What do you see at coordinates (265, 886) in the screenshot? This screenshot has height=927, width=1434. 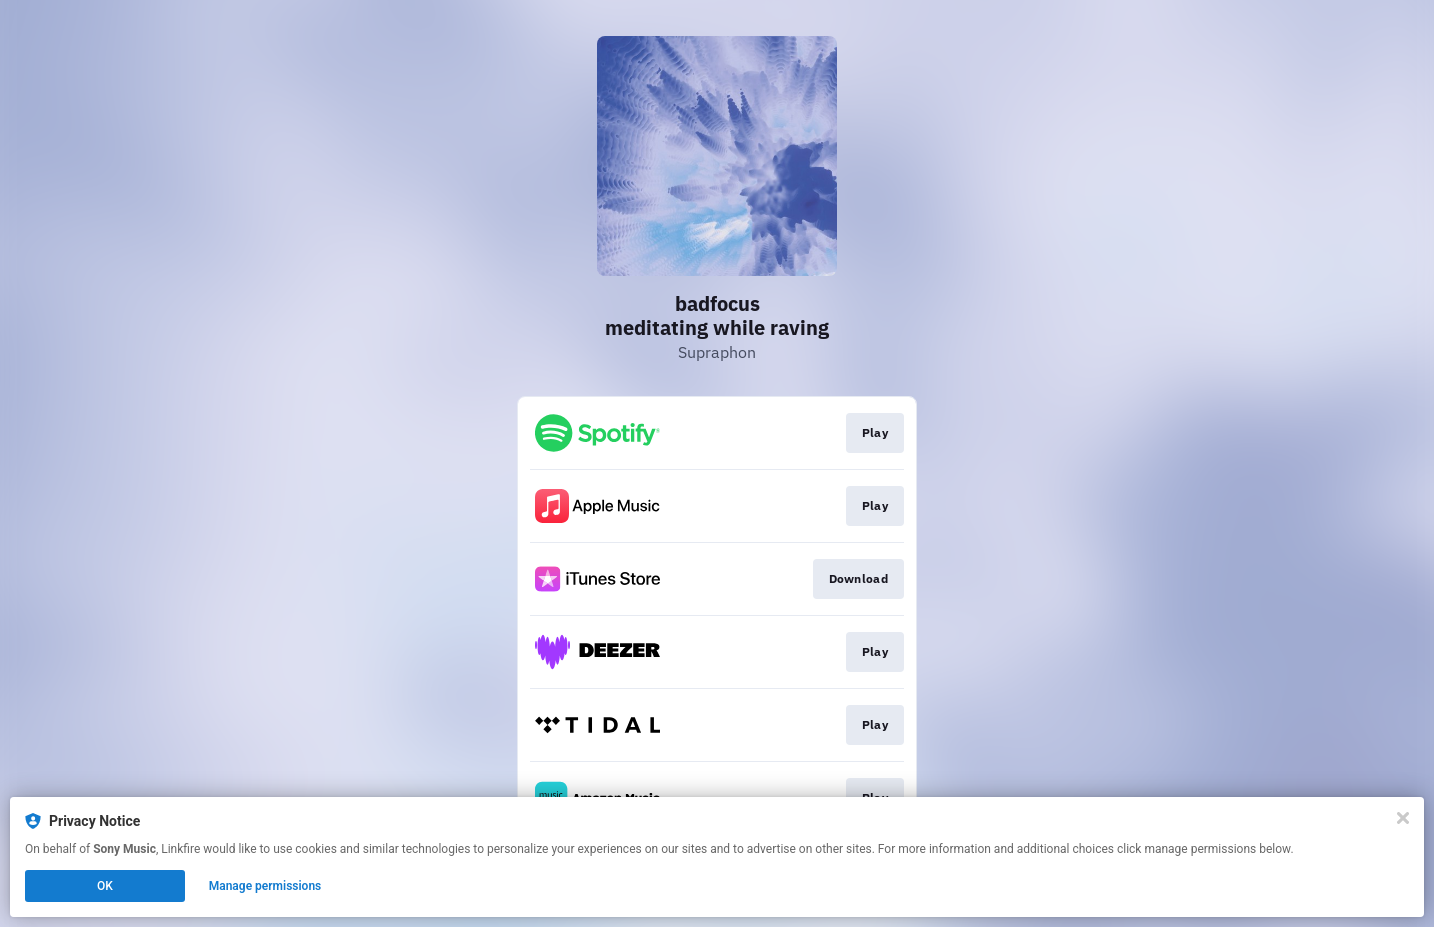 I see `Manage permissions` at bounding box center [265, 886].